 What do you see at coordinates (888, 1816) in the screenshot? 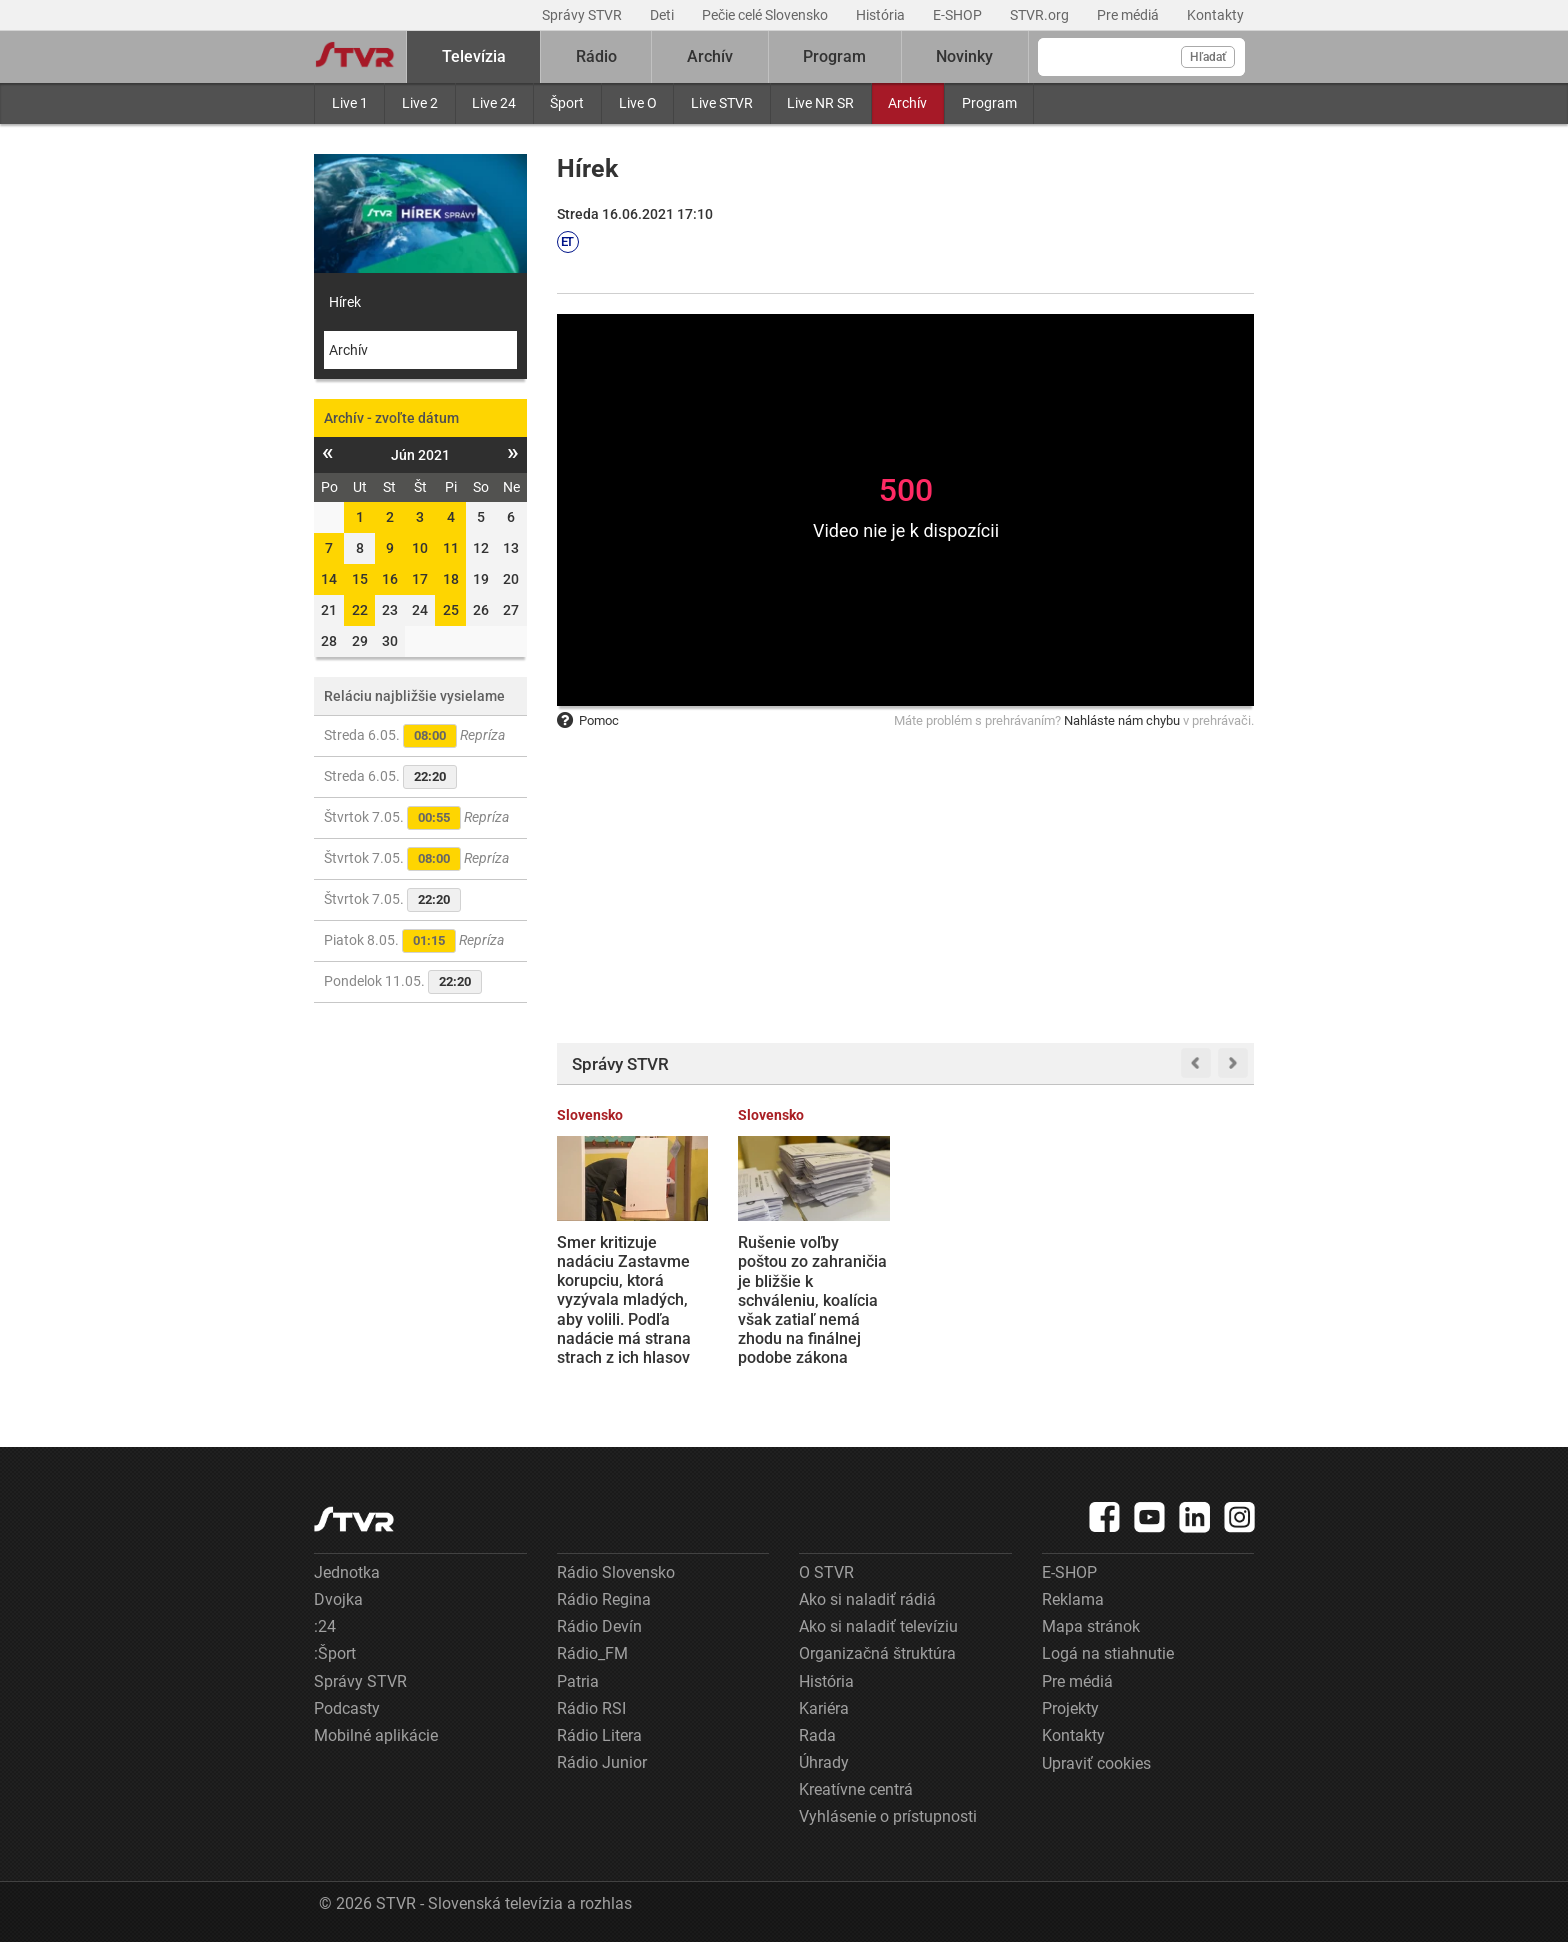
I see `Vyhlásenie o prístupnosti` at bounding box center [888, 1816].